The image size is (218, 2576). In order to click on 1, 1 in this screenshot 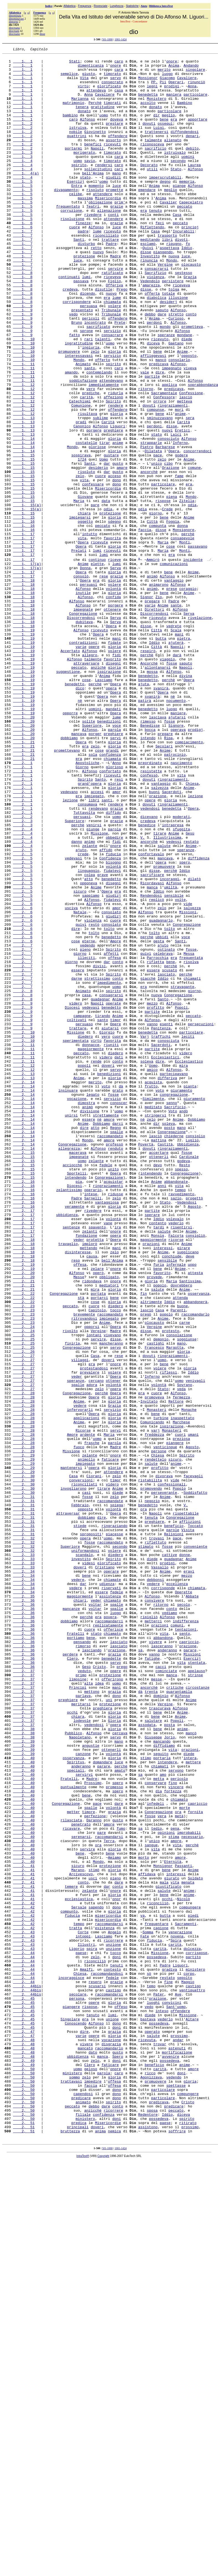, I will do `click(22, 63)`.